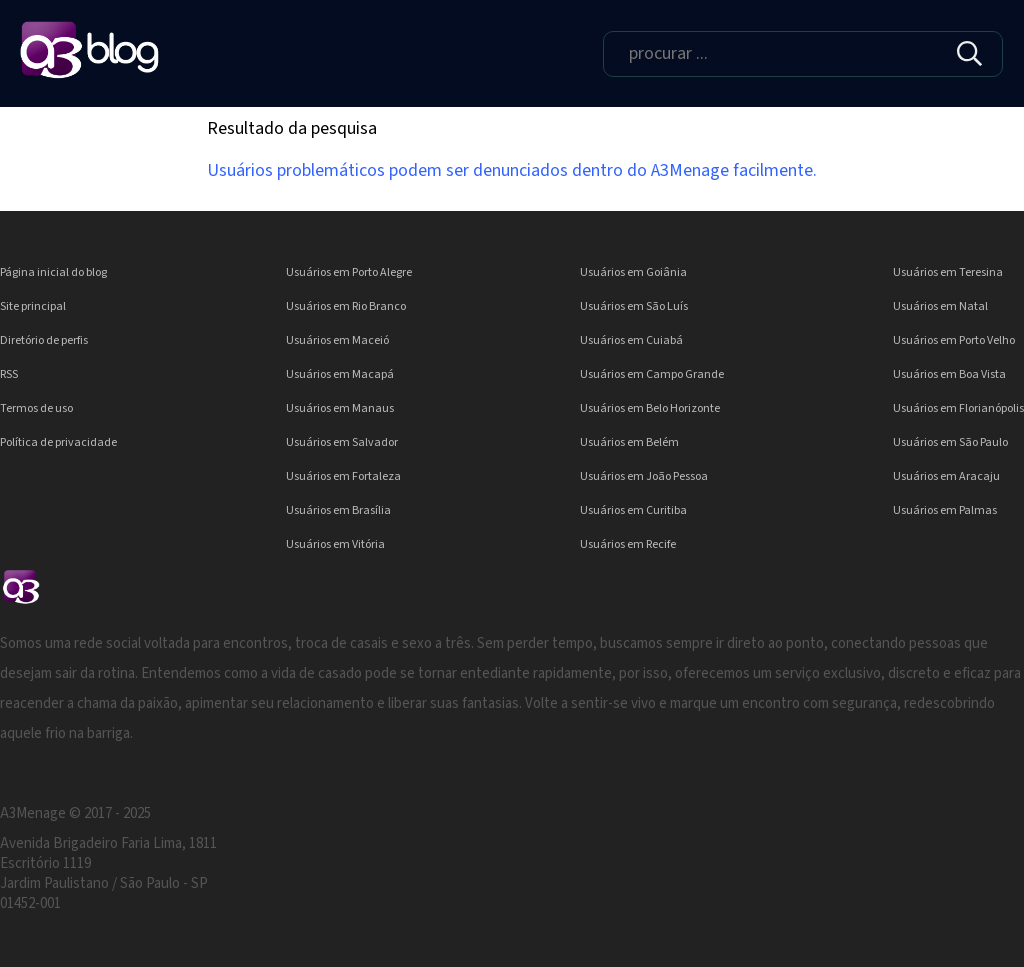 The width and height of the screenshot is (1024, 967). What do you see at coordinates (343, 476) in the screenshot?
I see `Usuários em Fortaleza` at bounding box center [343, 476].